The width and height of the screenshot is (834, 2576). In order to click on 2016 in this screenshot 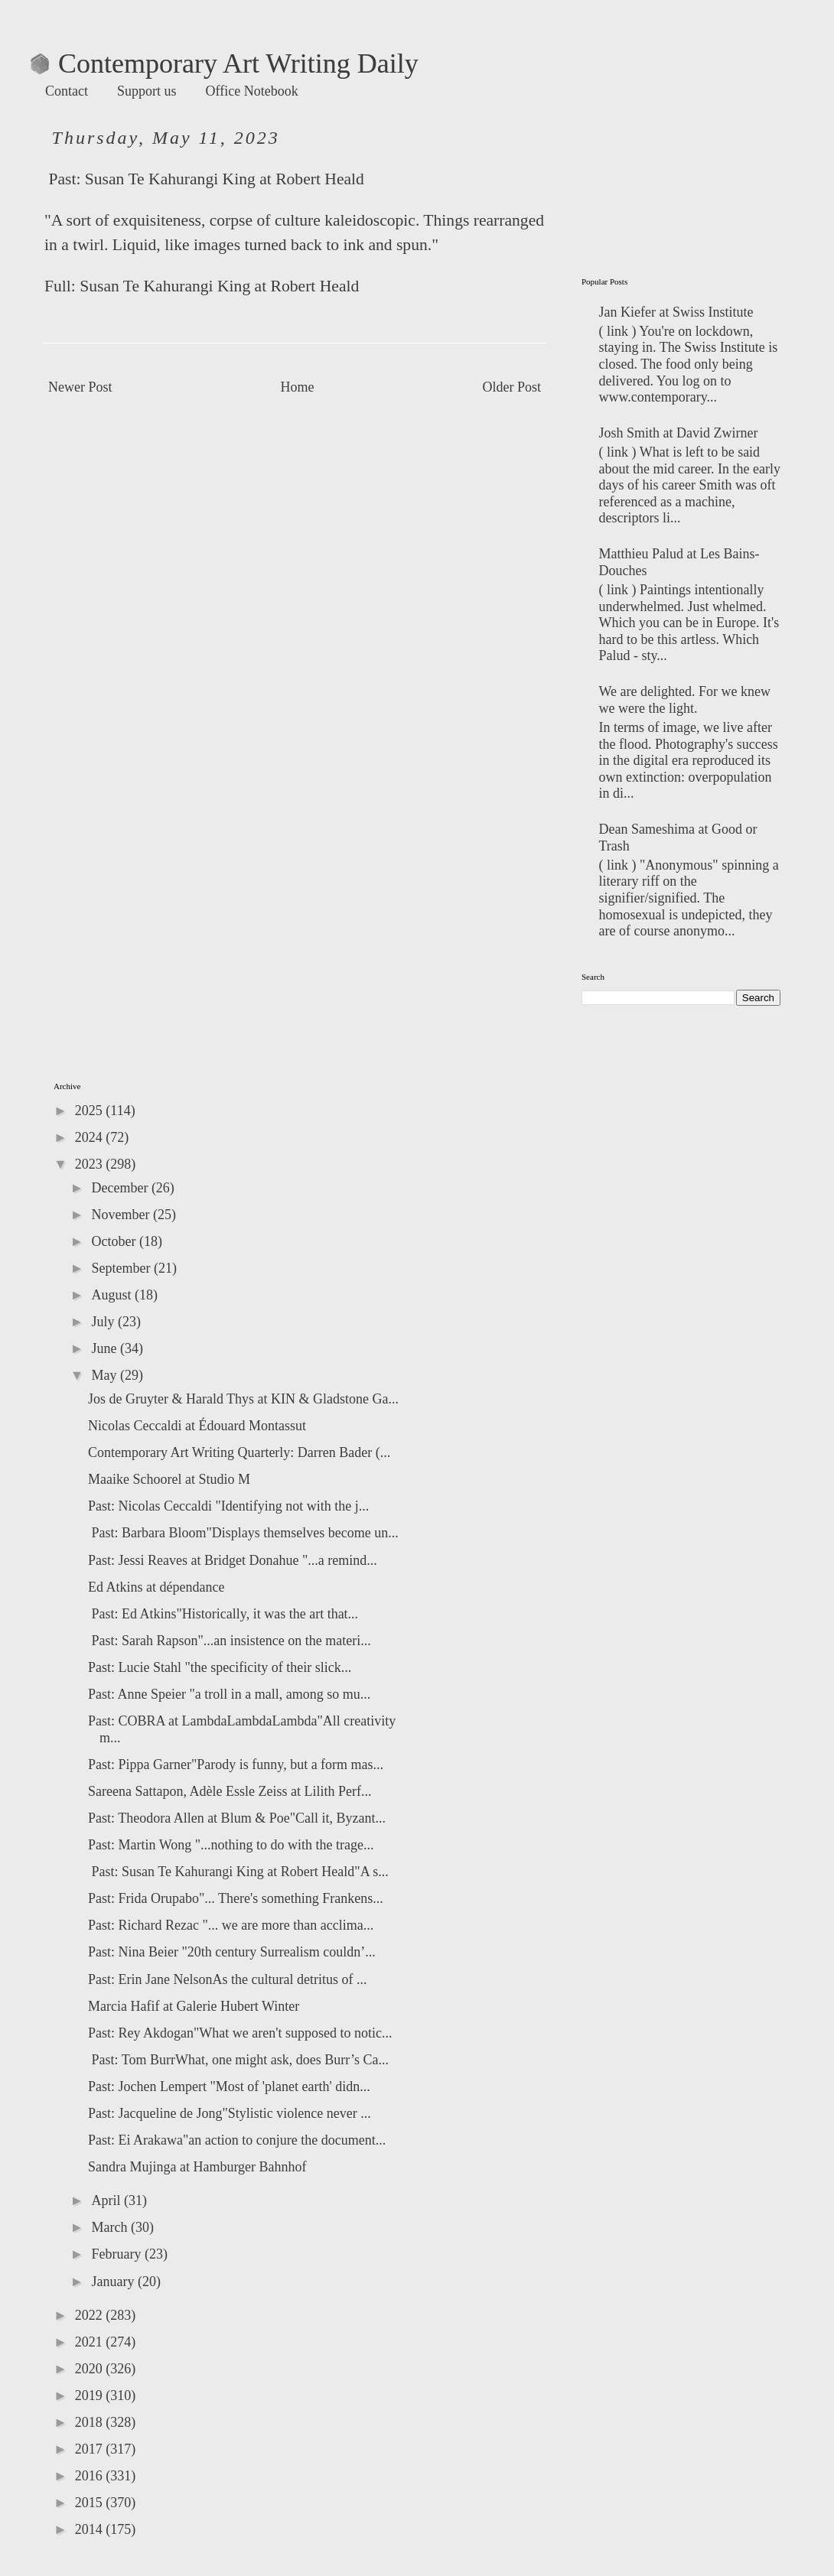, I will do `click(90, 2475)`.